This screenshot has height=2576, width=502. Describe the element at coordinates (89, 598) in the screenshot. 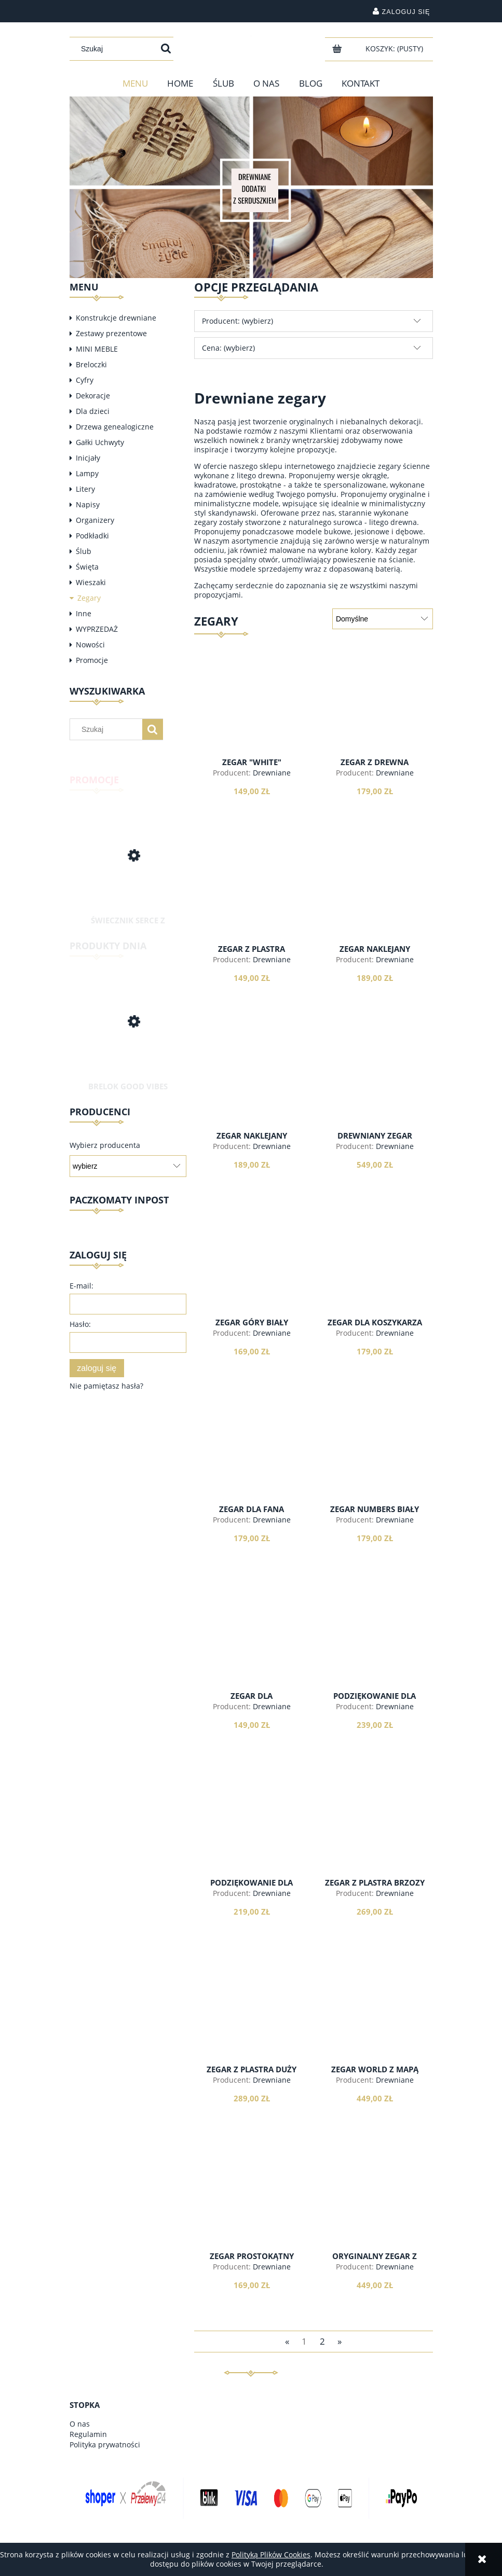

I see `Zegary` at that location.